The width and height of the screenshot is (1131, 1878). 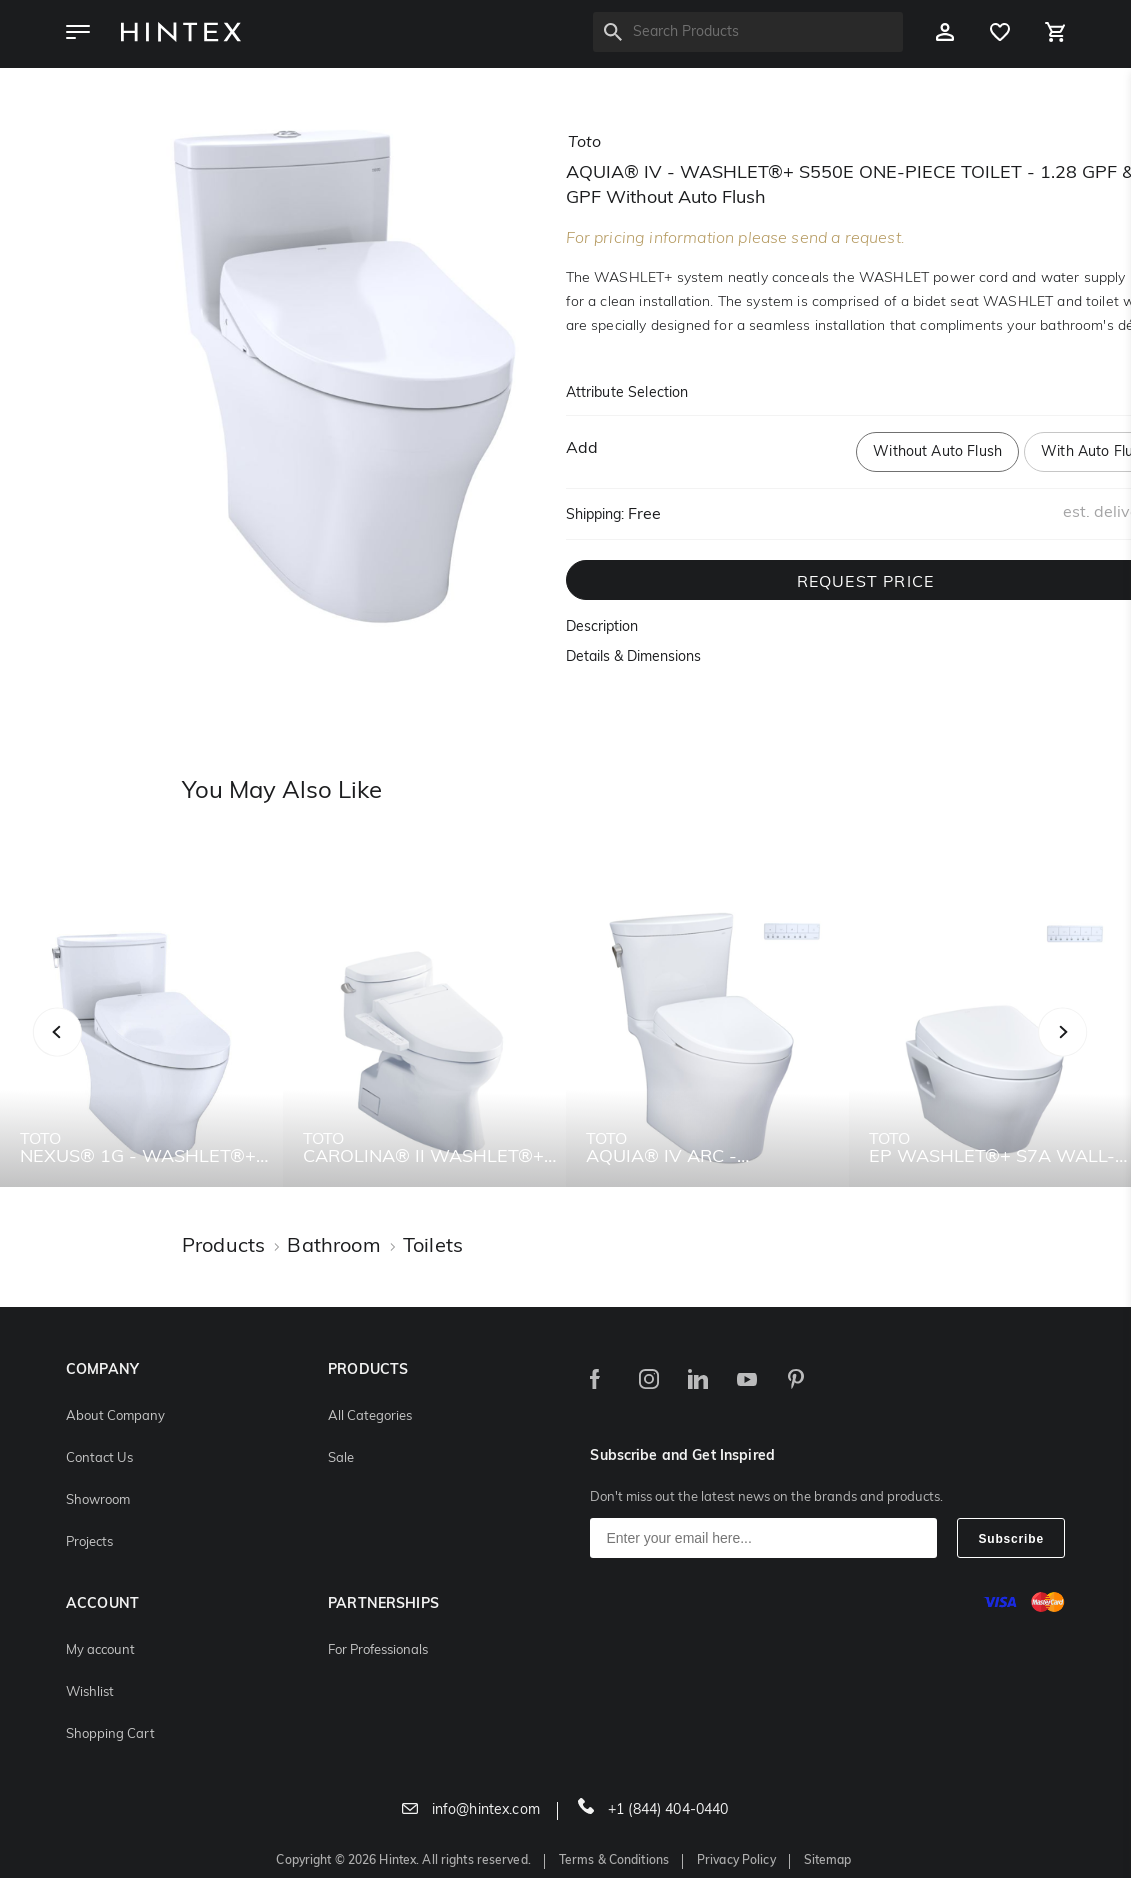 I want to click on toto, so click(x=584, y=143).